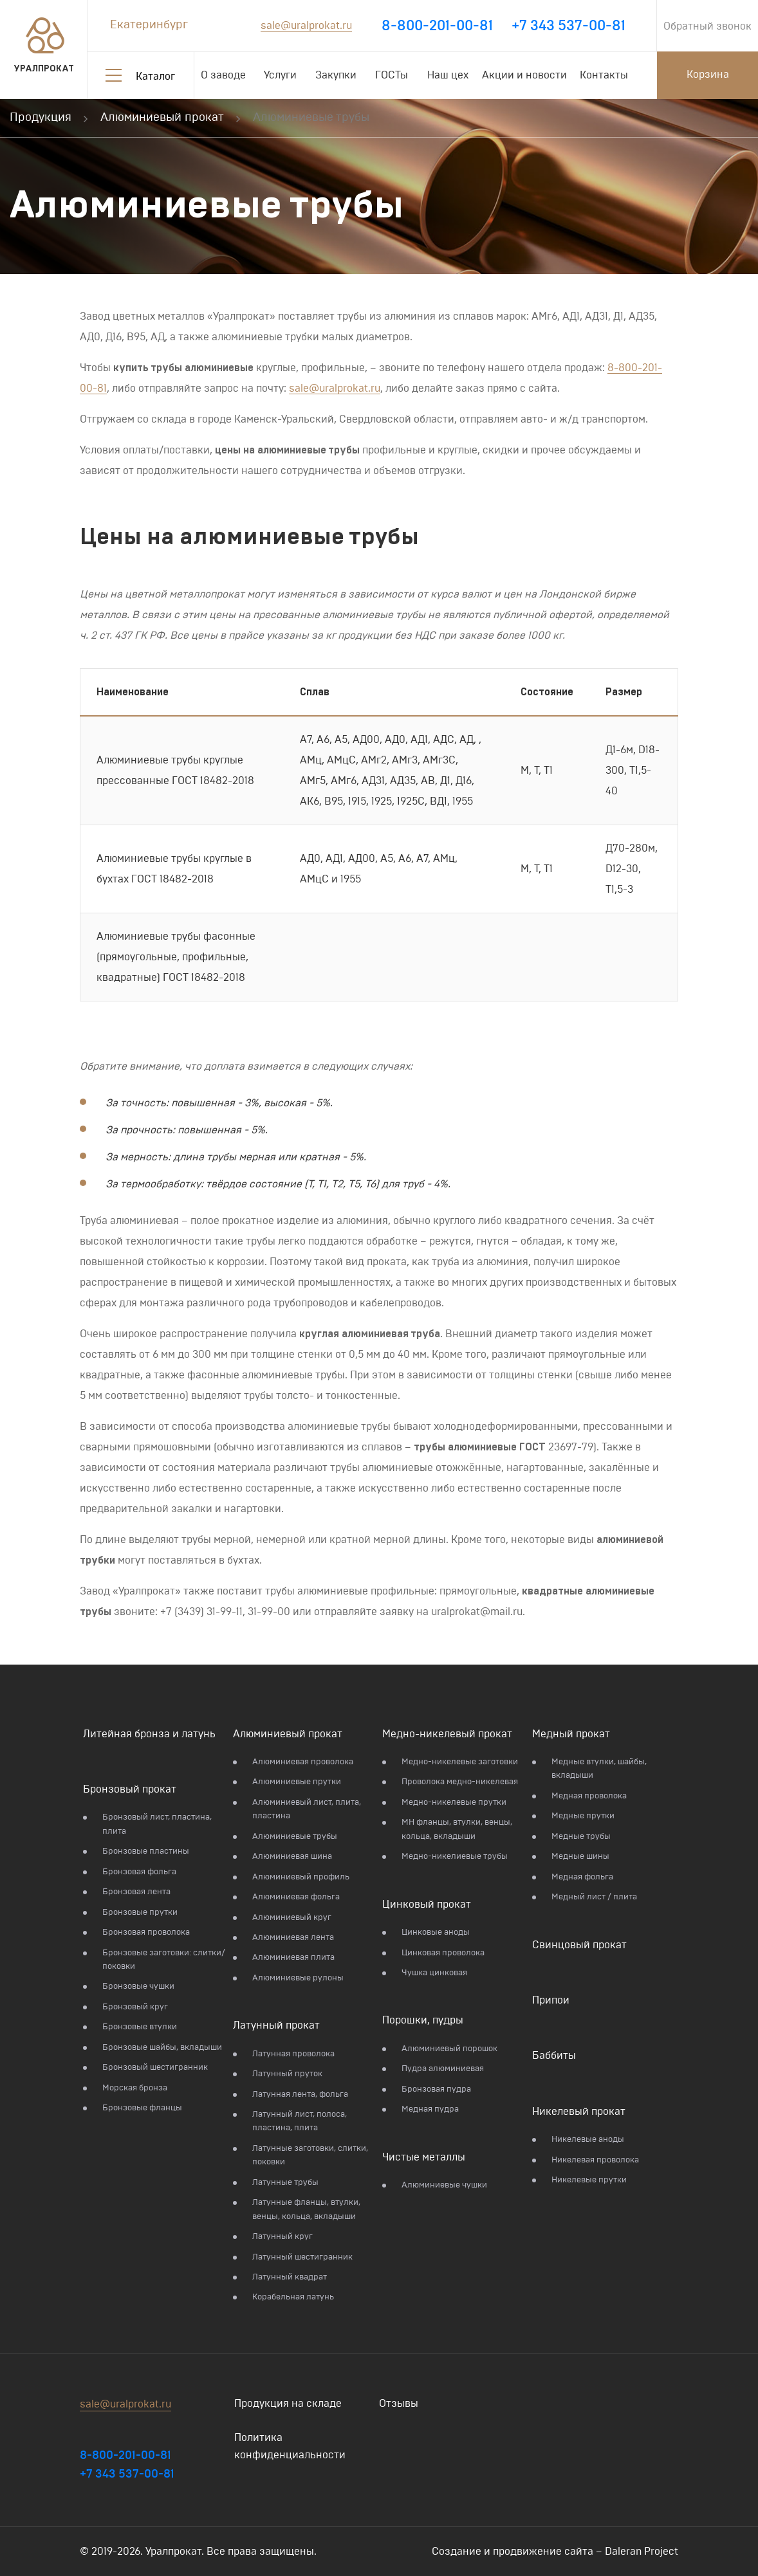 Image resolution: width=758 pixels, height=2576 pixels. Describe the element at coordinates (306, 1809) in the screenshot. I see `Алюминиевый лист, плита, пластина` at that location.